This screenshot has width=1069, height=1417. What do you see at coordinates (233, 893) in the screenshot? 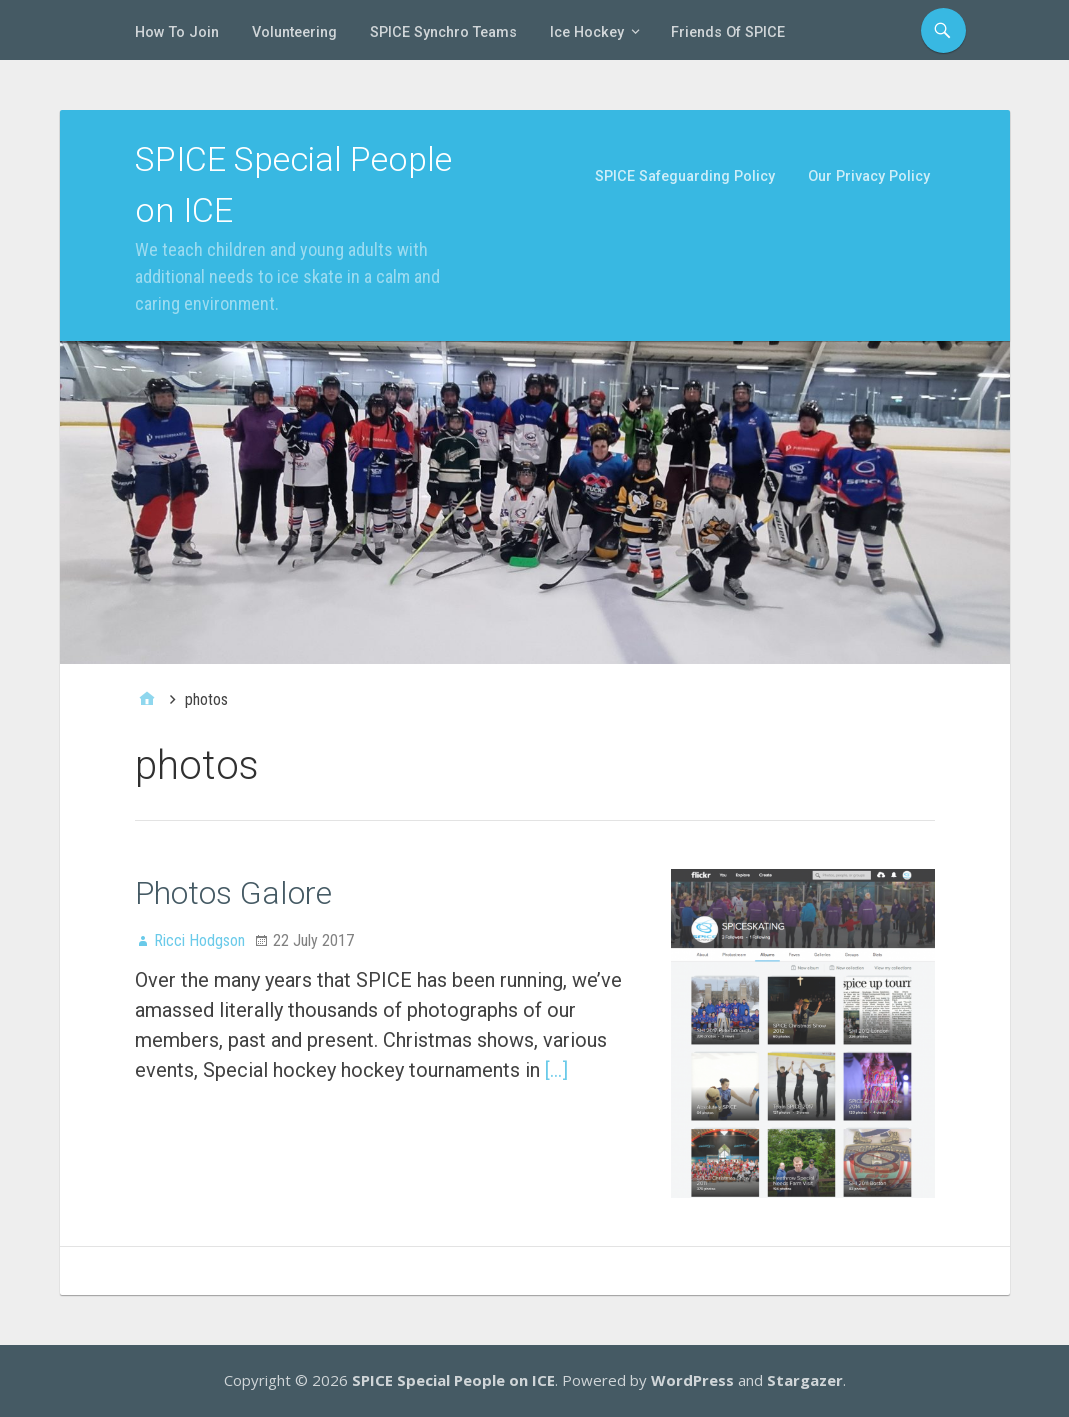
I see `Photos Galore` at bounding box center [233, 893].